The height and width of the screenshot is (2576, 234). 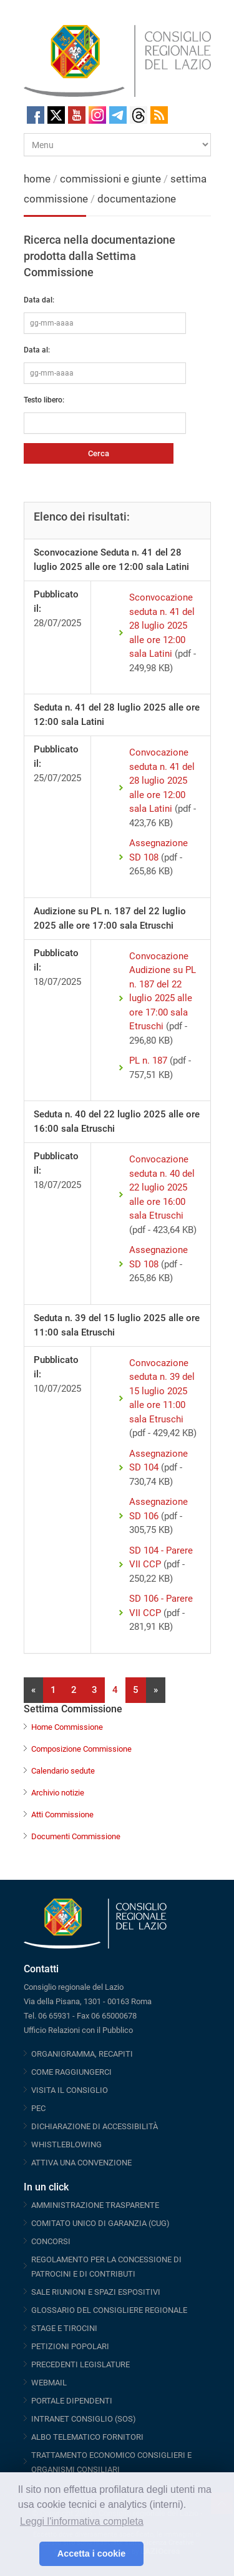 What do you see at coordinates (69, 2090) in the screenshot?
I see `VISITA IL CONSIGLIO` at bounding box center [69, 2090].